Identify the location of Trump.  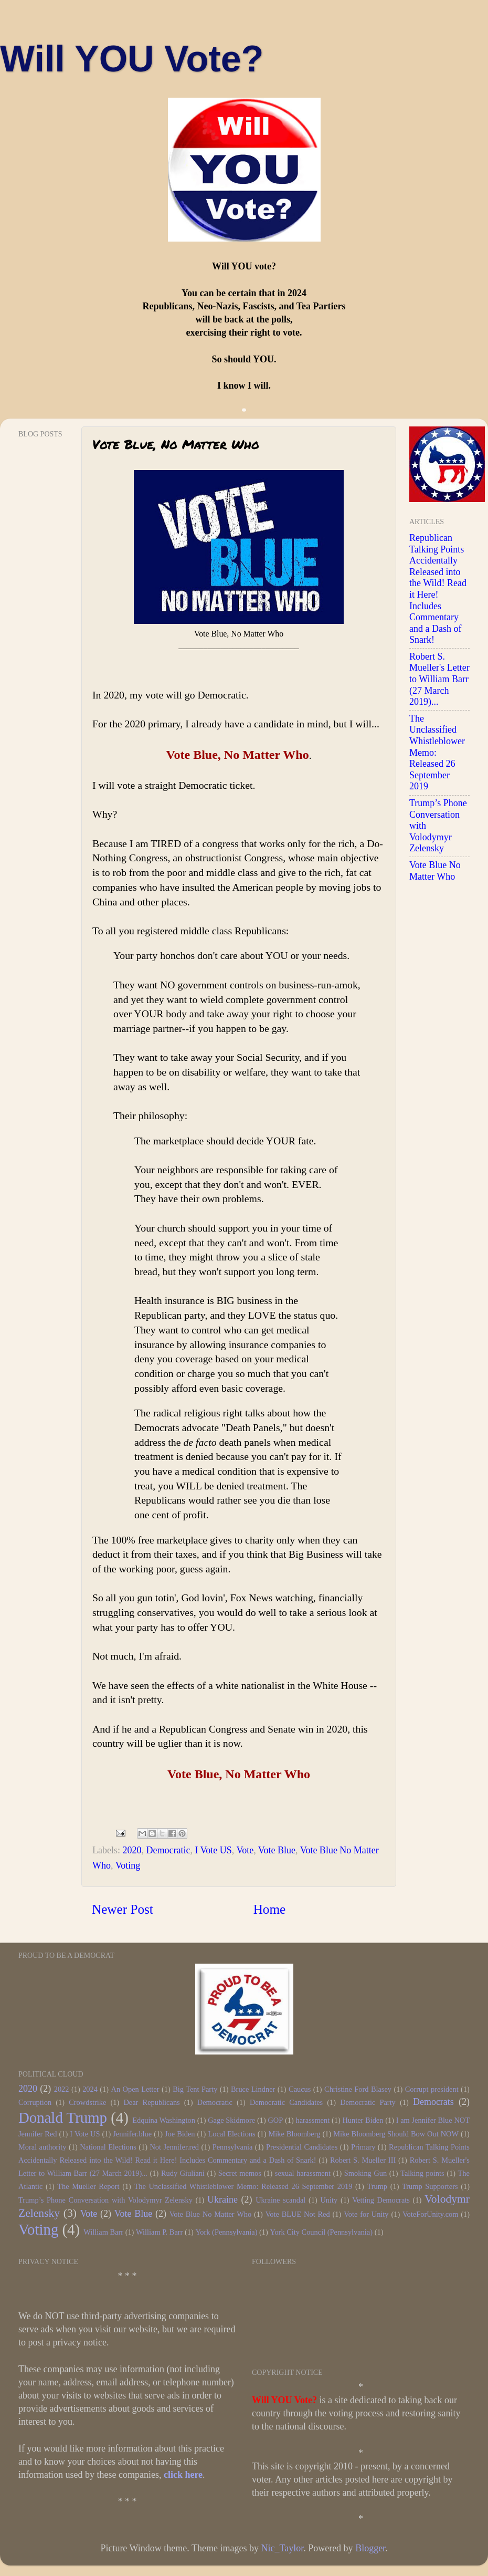
(377, 2186).